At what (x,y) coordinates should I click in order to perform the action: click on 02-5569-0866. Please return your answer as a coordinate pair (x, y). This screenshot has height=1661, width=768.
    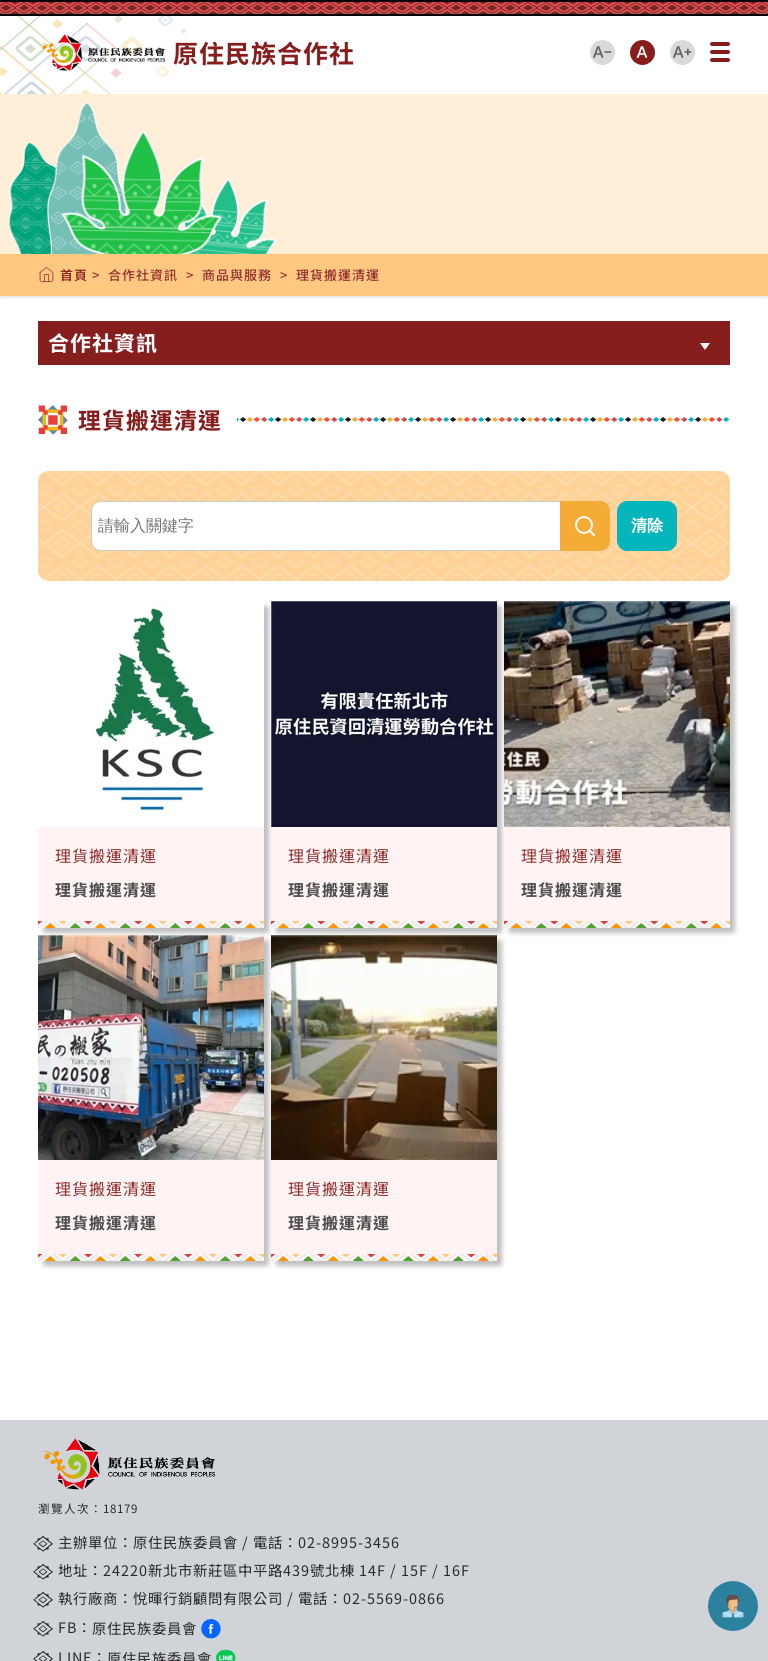
    Looking at the image, I should click on (394, 1597).